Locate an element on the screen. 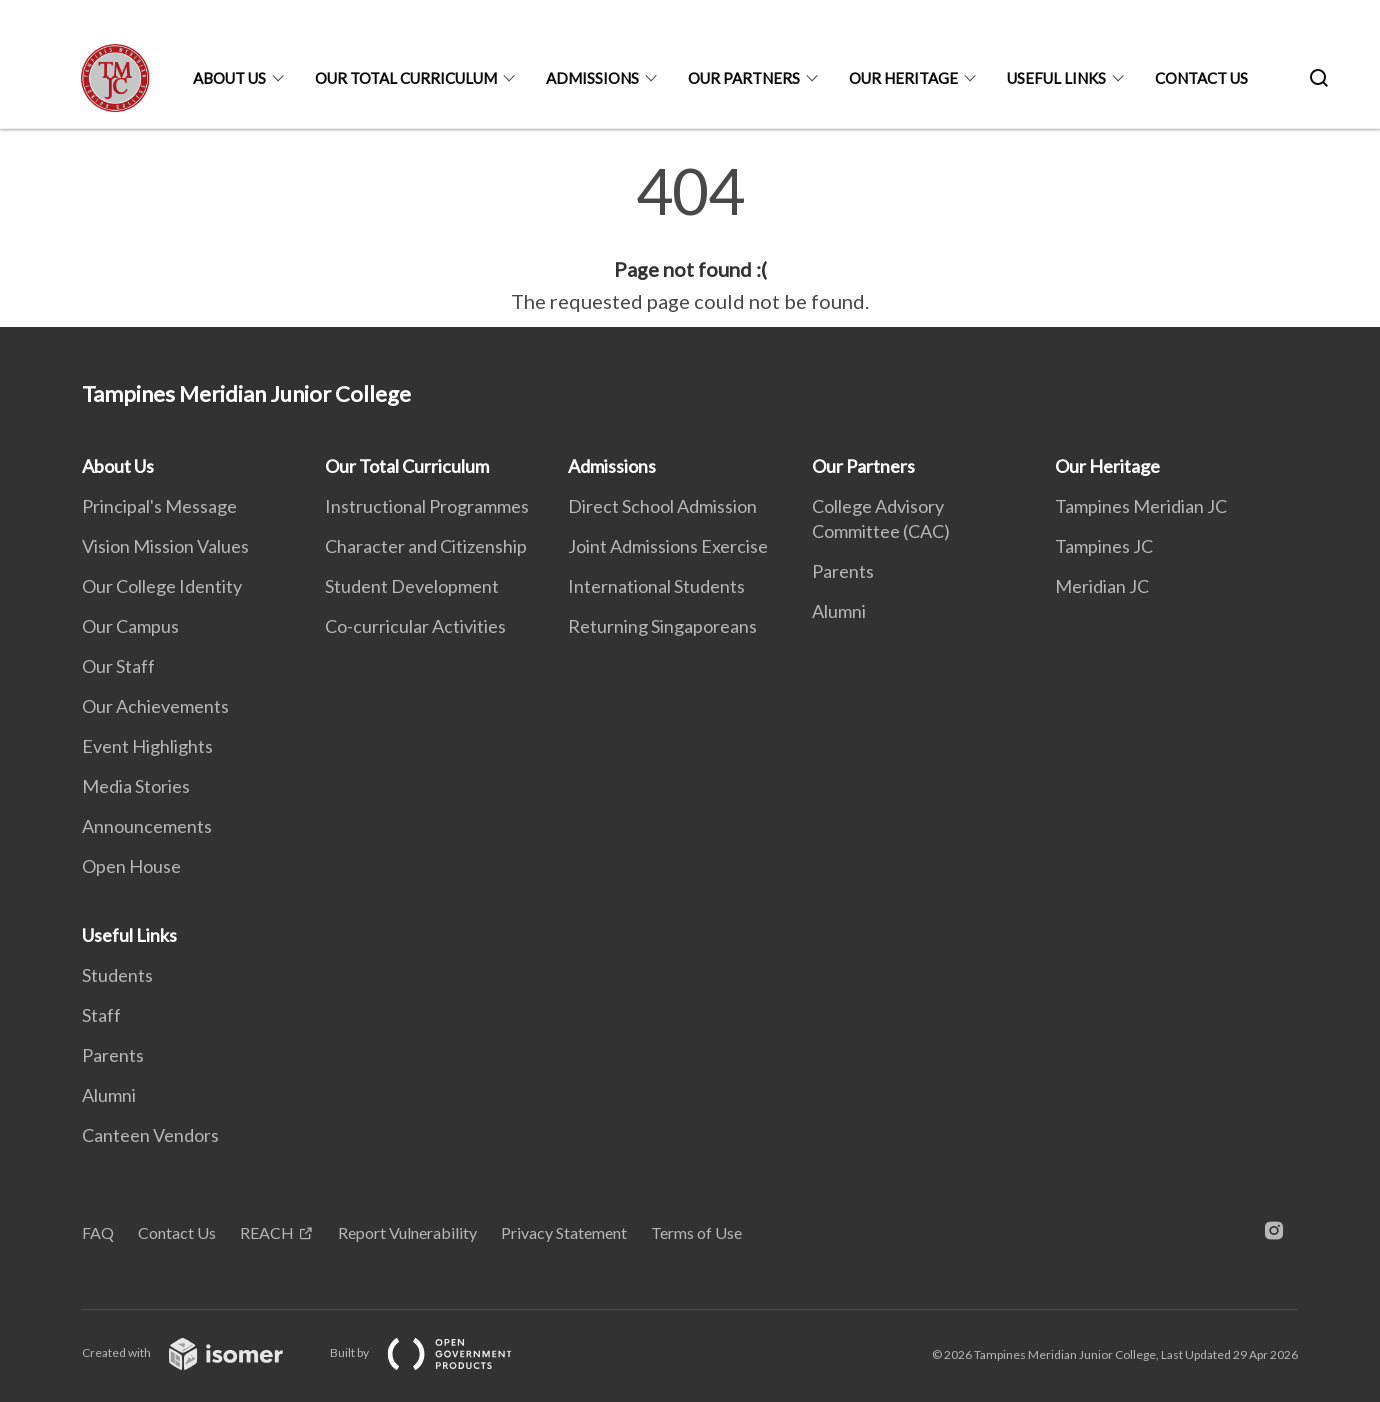 This screenshot has height=1402, width=1380. FAQ is located at coordinates (98, 1232).